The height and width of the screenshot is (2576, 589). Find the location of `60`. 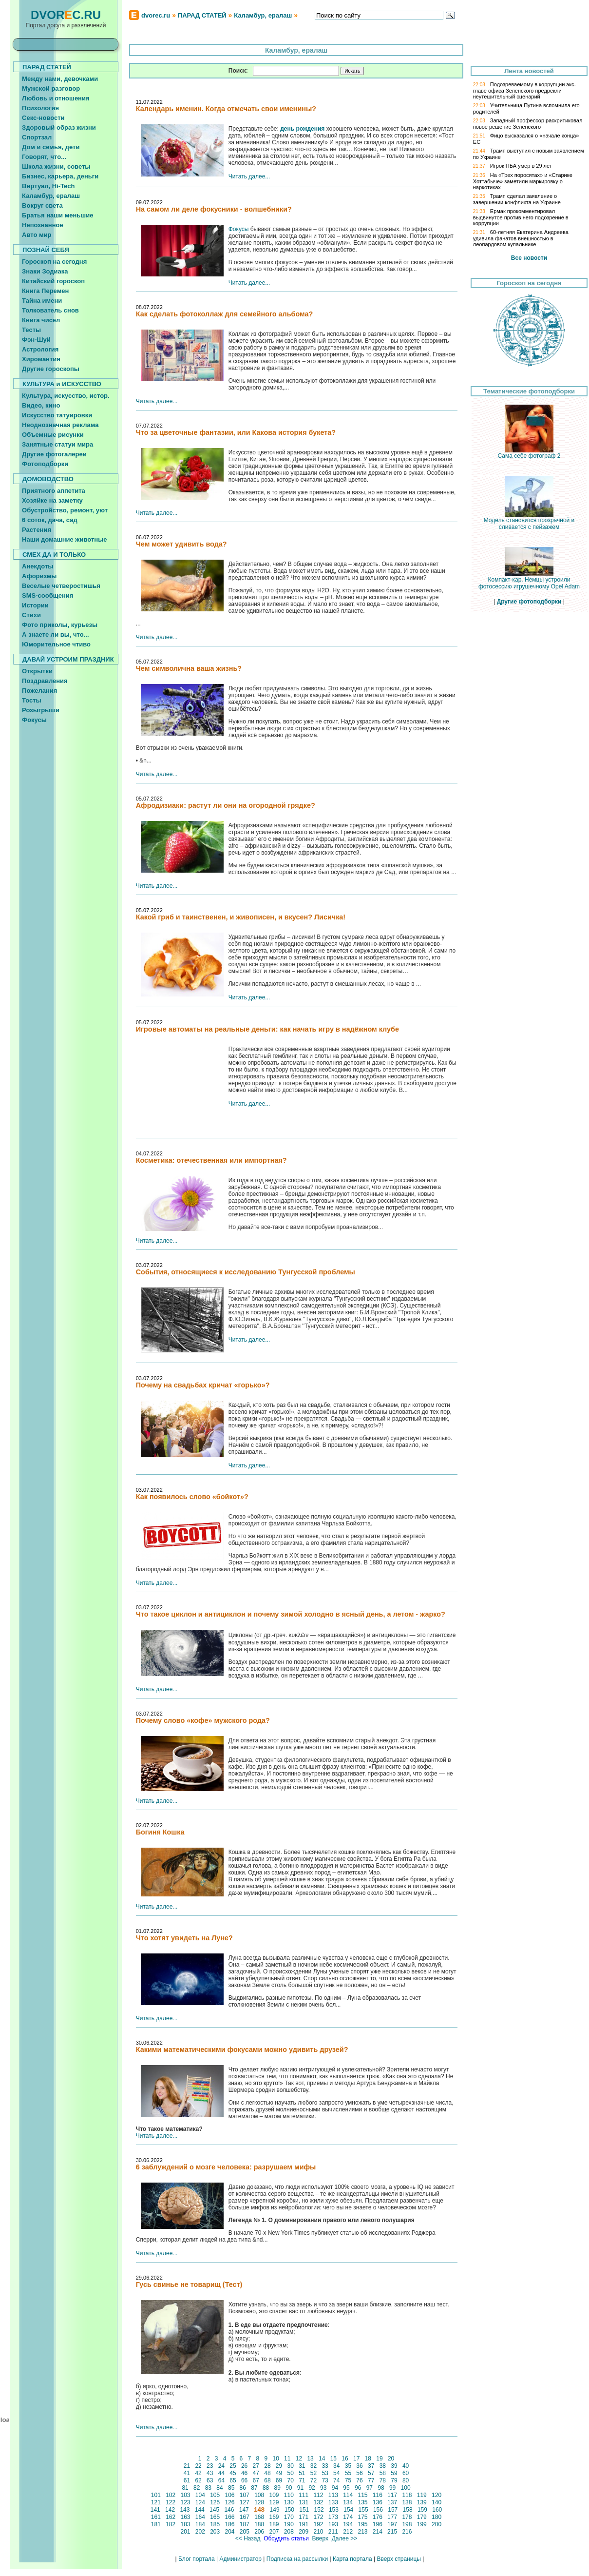

60 is located at coordinates (406, 2473).